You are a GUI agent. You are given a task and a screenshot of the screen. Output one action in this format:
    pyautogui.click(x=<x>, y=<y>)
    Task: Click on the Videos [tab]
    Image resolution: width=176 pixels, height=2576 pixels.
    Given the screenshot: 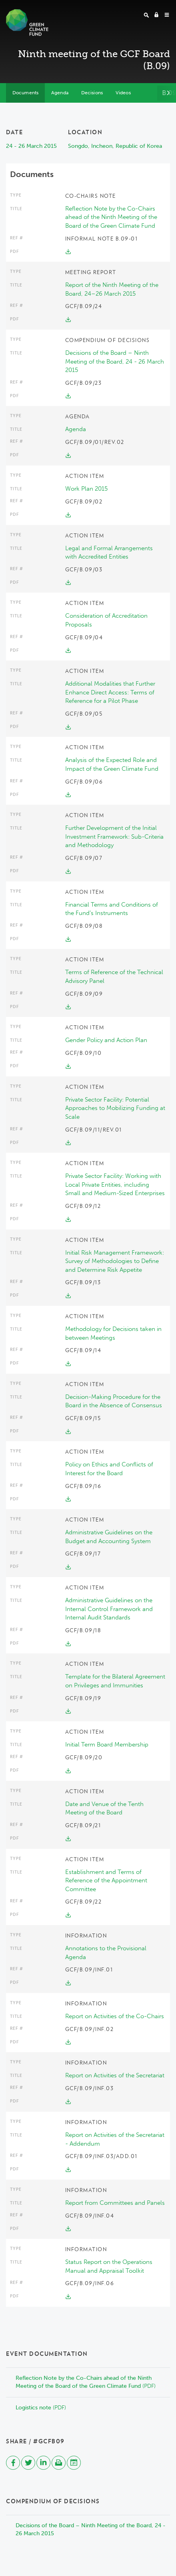 What is the action you would take?
    pyautogui.click(x=123, y=92)
    